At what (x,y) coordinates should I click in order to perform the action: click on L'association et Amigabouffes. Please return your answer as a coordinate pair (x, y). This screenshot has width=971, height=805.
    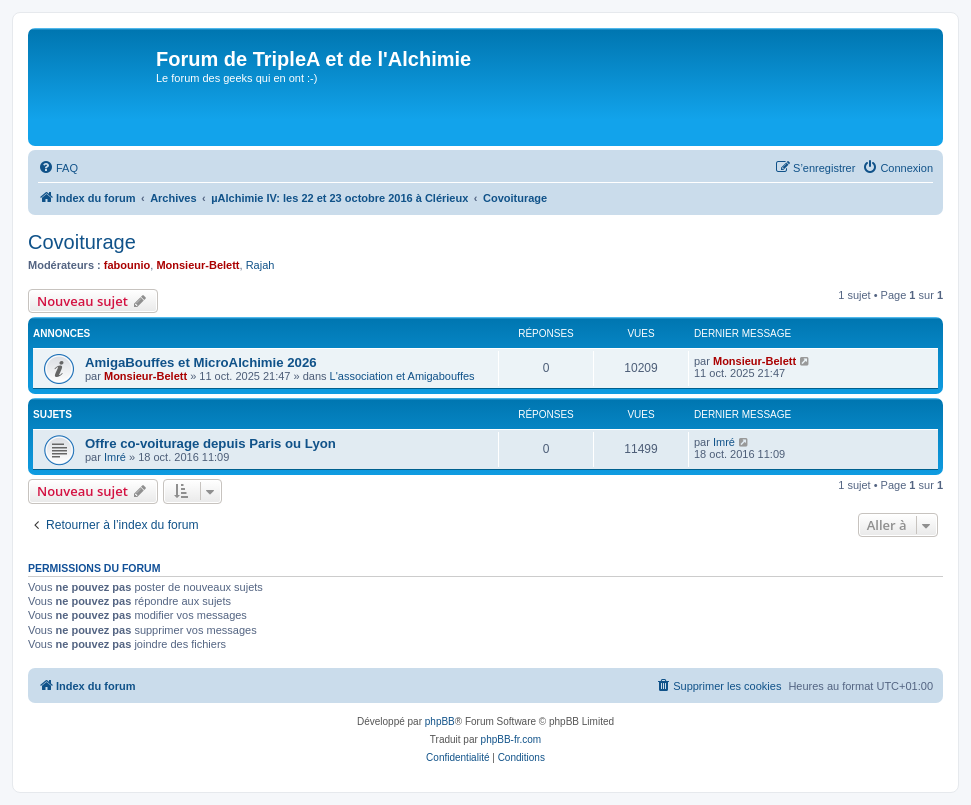
    Looking at the image, I should click on (402, 376).